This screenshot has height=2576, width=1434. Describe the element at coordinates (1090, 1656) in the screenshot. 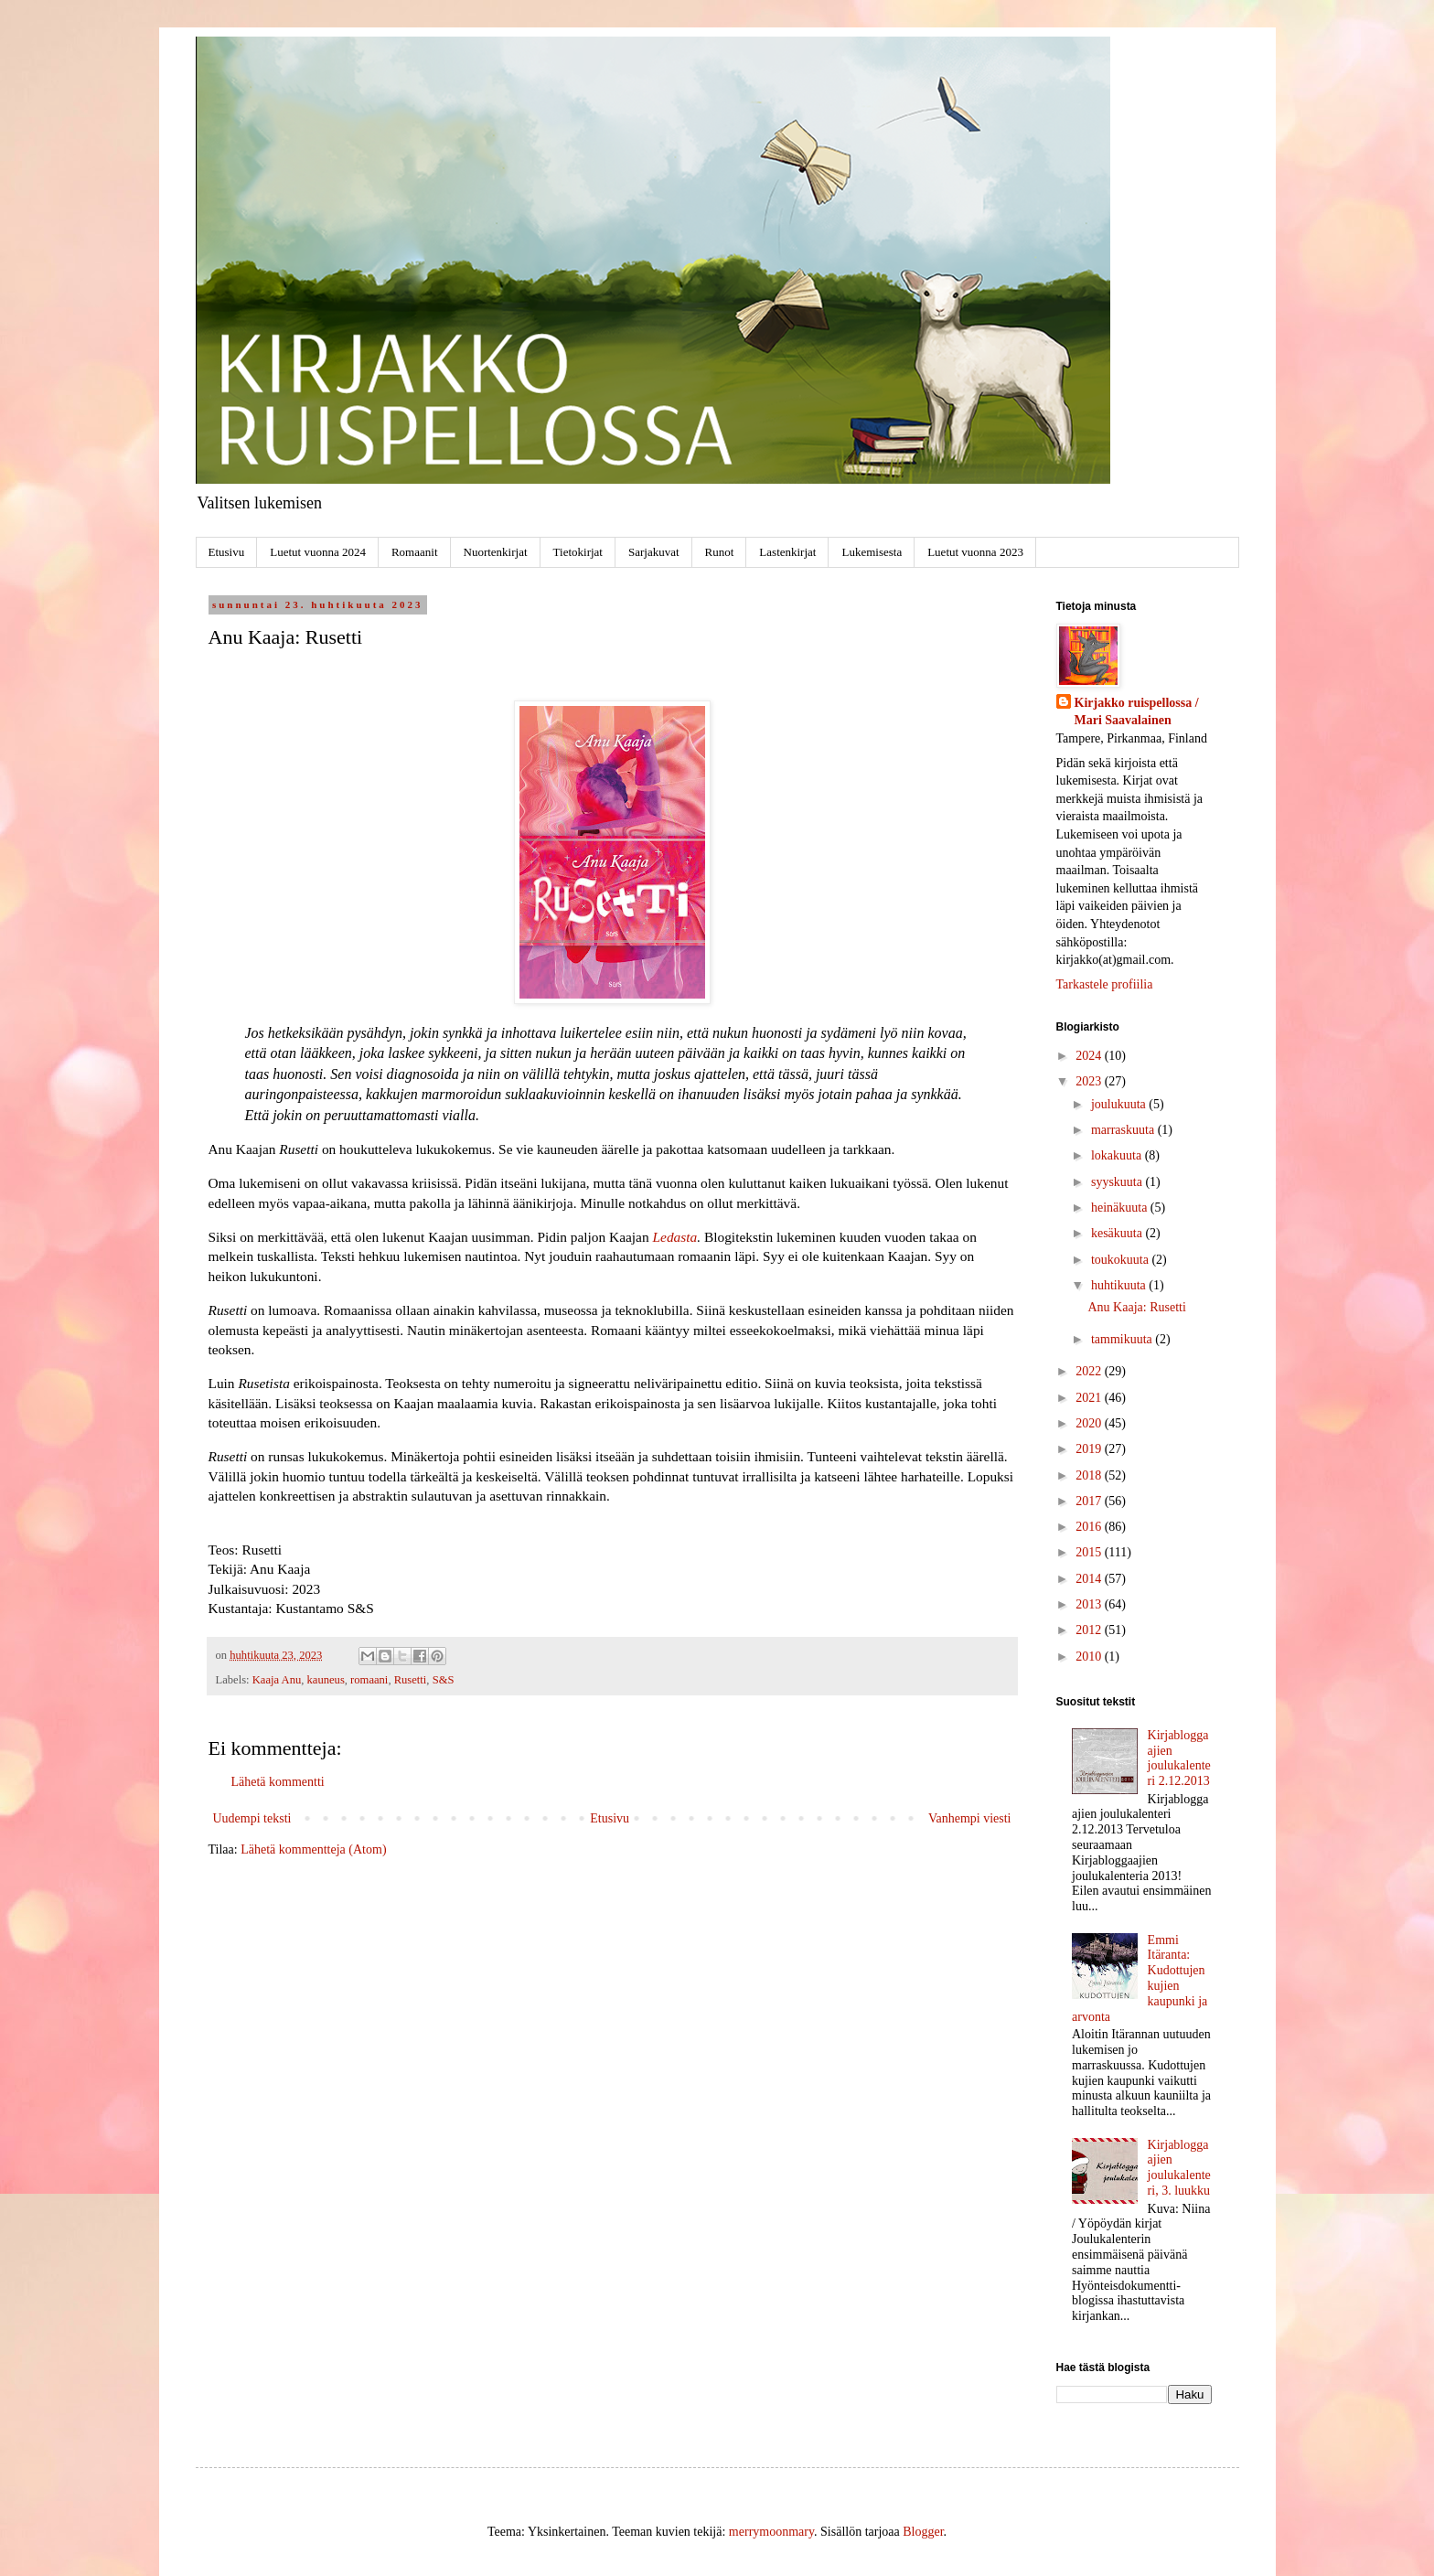

I see `2010` at that location.